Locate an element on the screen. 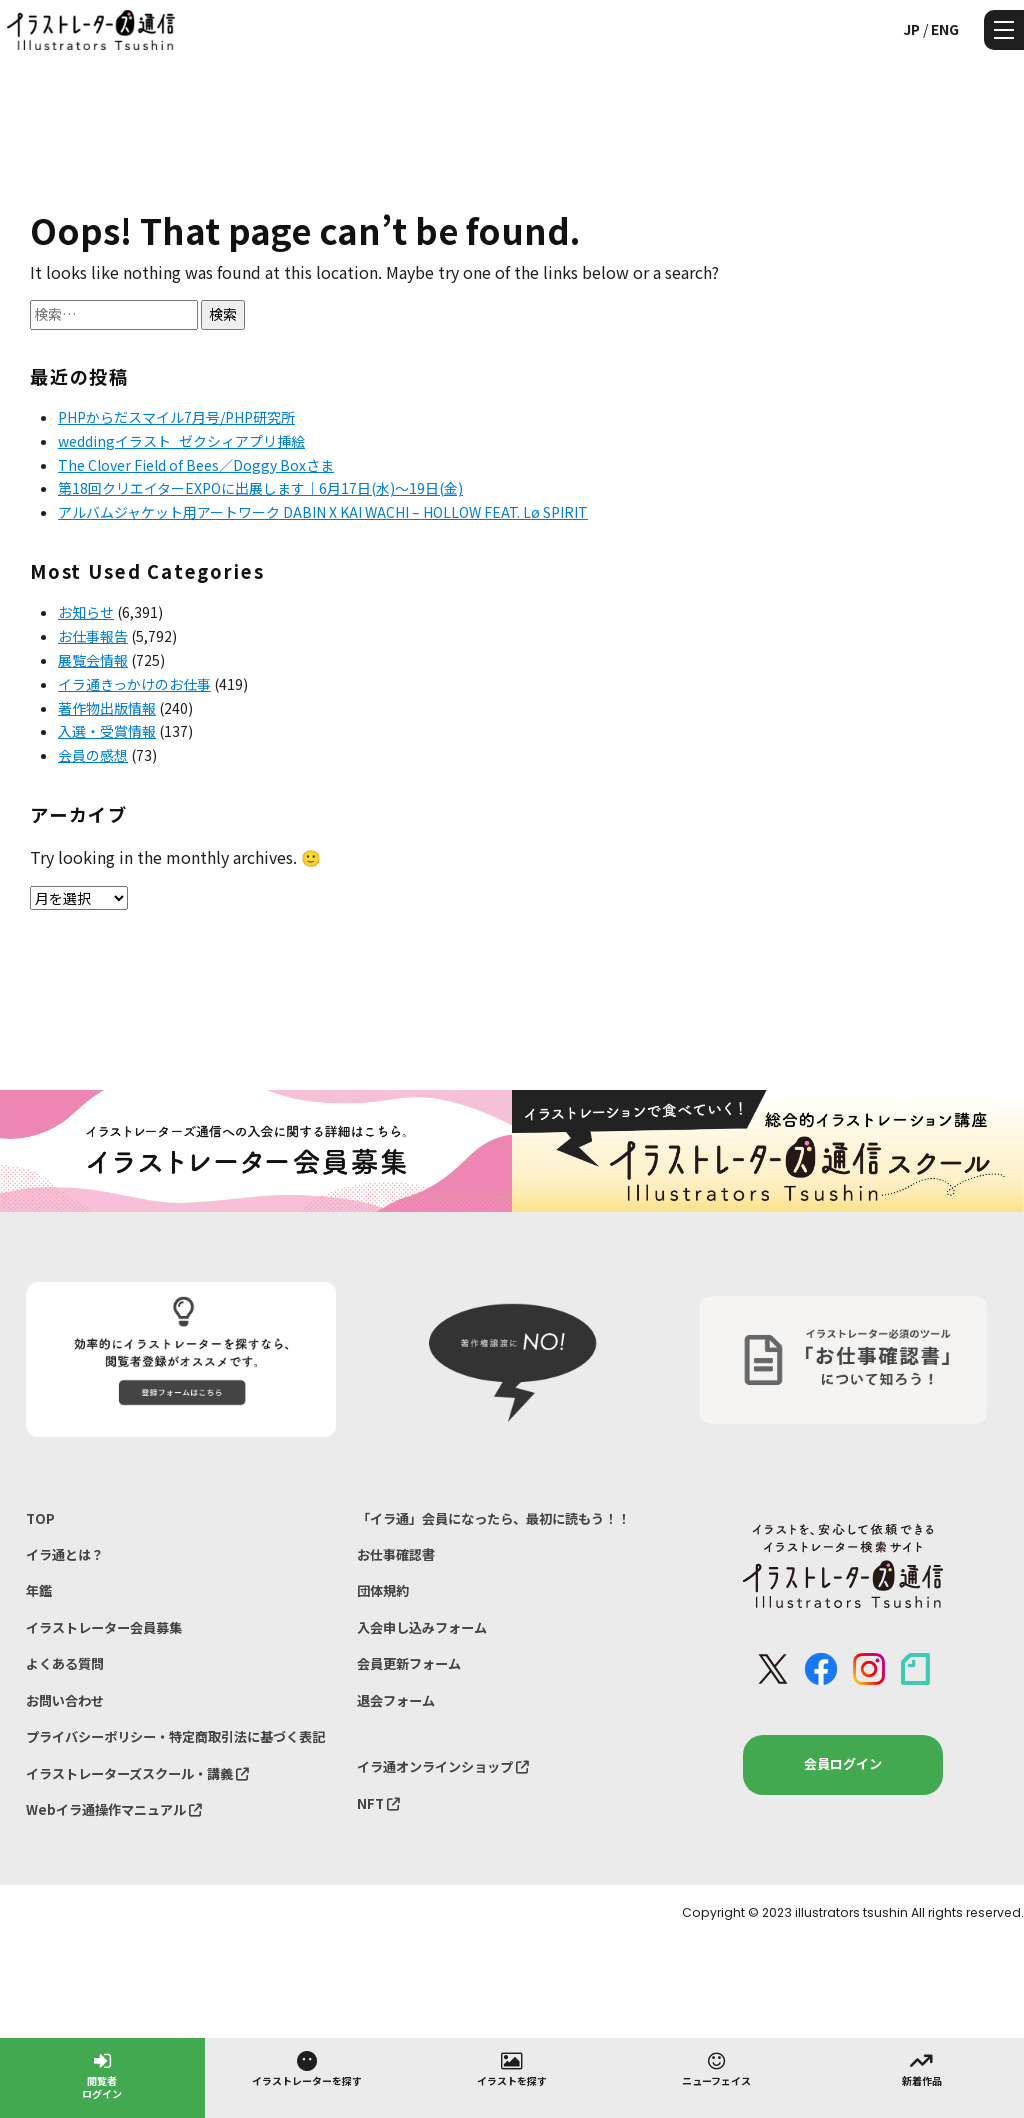 This screenshot has height=2118, width=1024. 会員の感想 is located at coordinates (93, 755).